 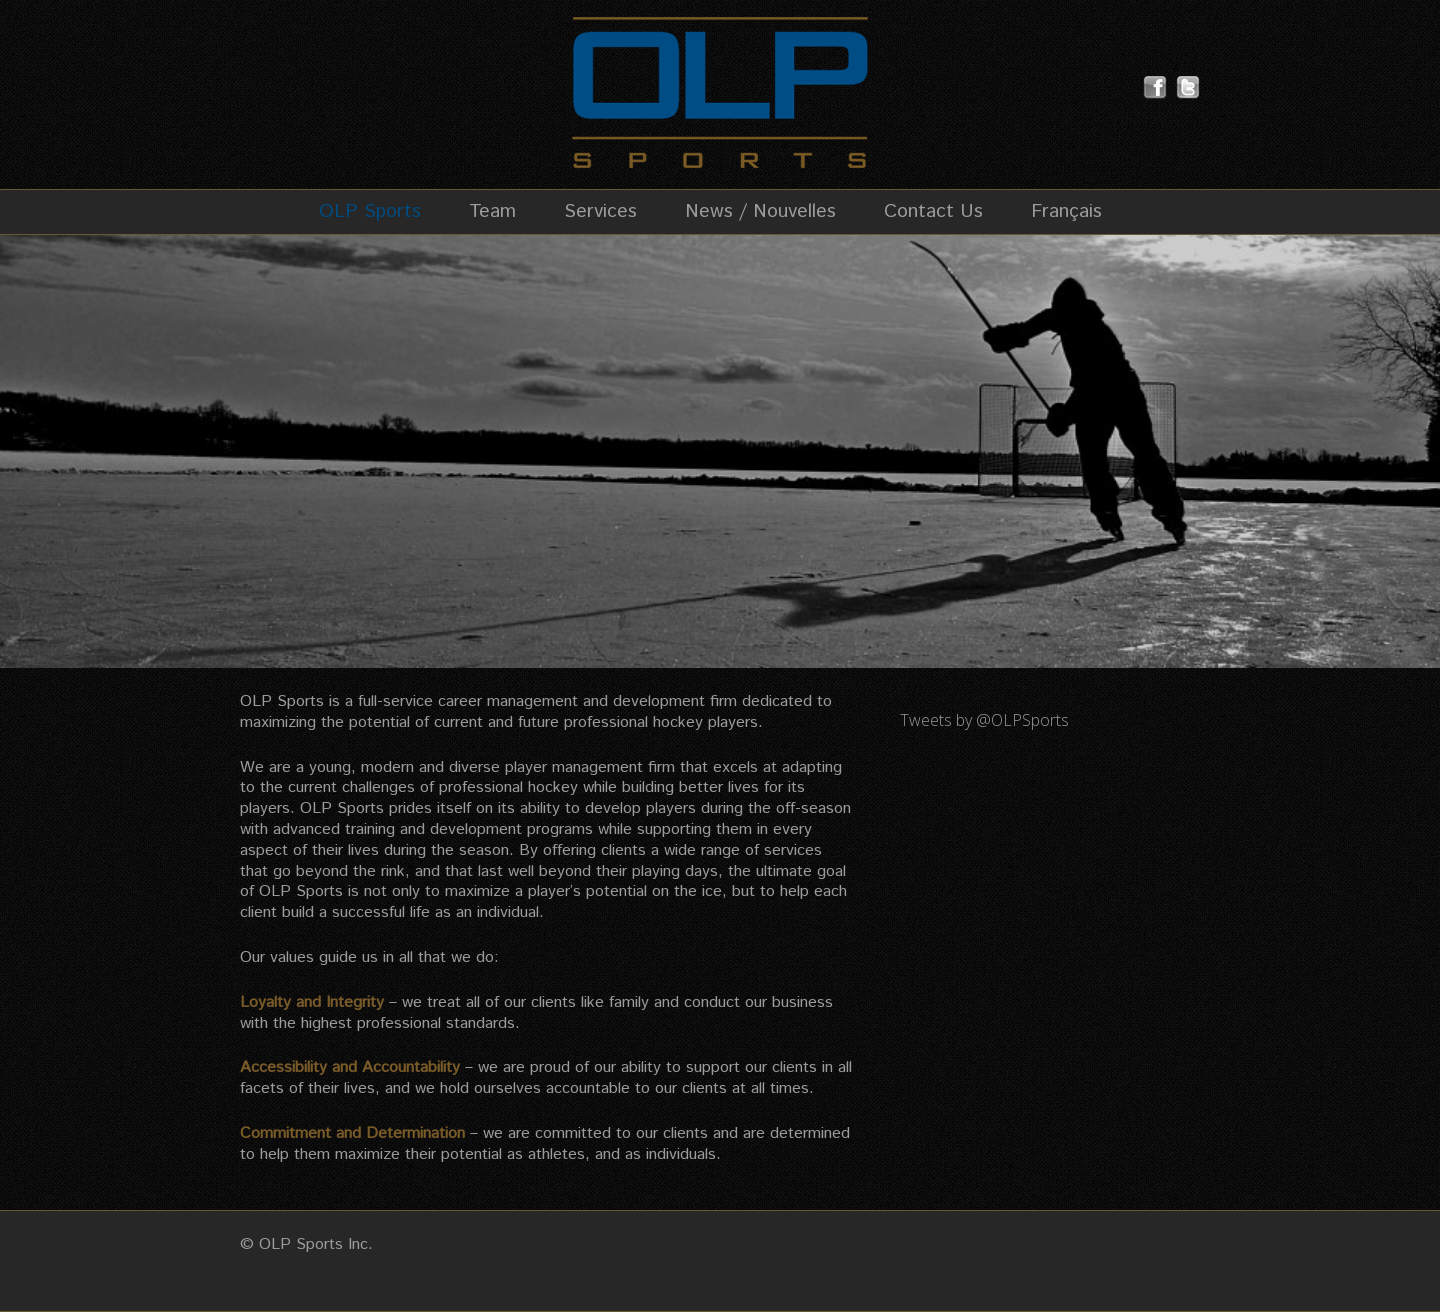 I want to click on Contact Us, so click(x=933, y=212).